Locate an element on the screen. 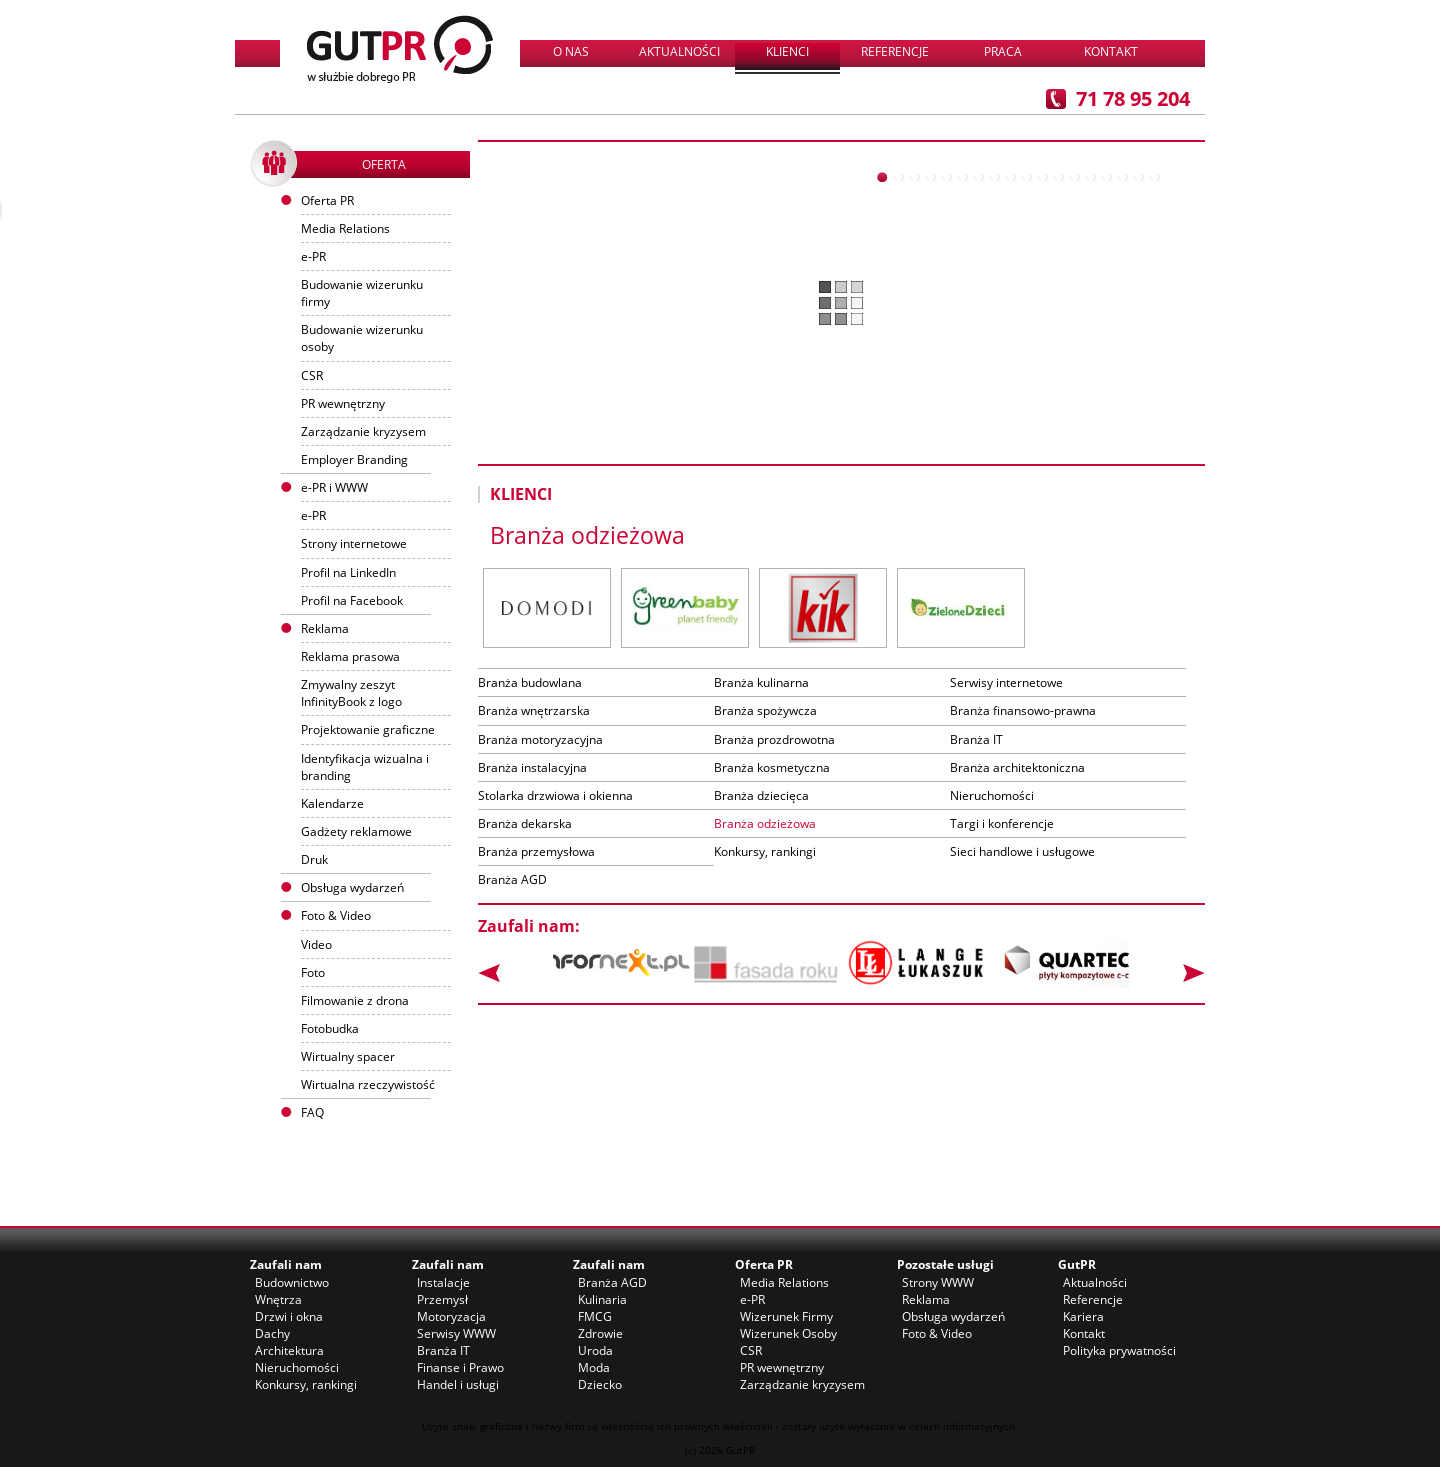 This screenshot has height=1467, width=1440. FMCG is located at coordinates (595, 1316).